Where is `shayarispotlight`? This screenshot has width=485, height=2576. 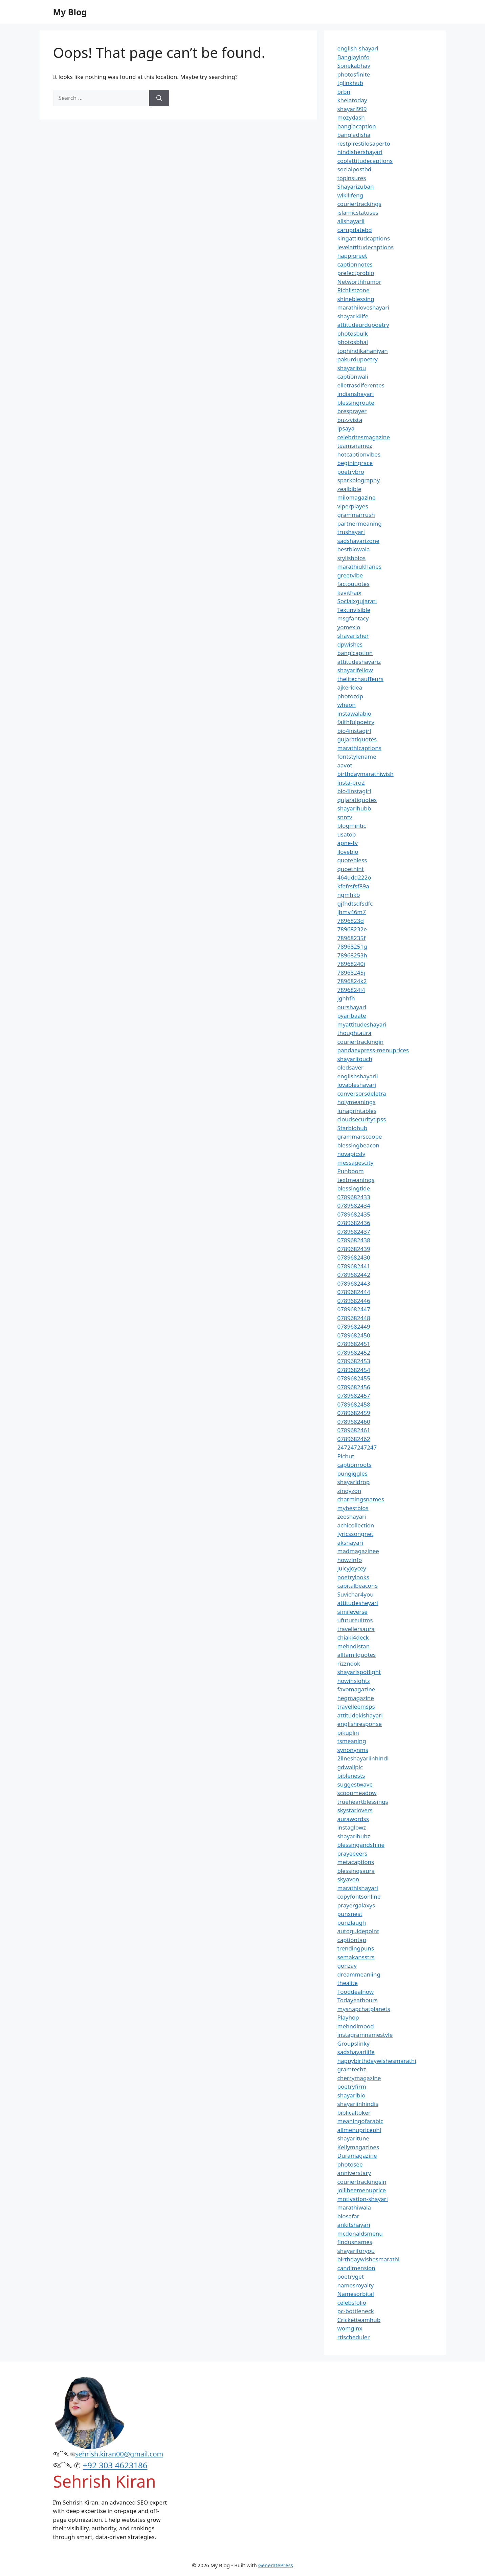 shayarispotlight is located at coordinates (359, 1672).